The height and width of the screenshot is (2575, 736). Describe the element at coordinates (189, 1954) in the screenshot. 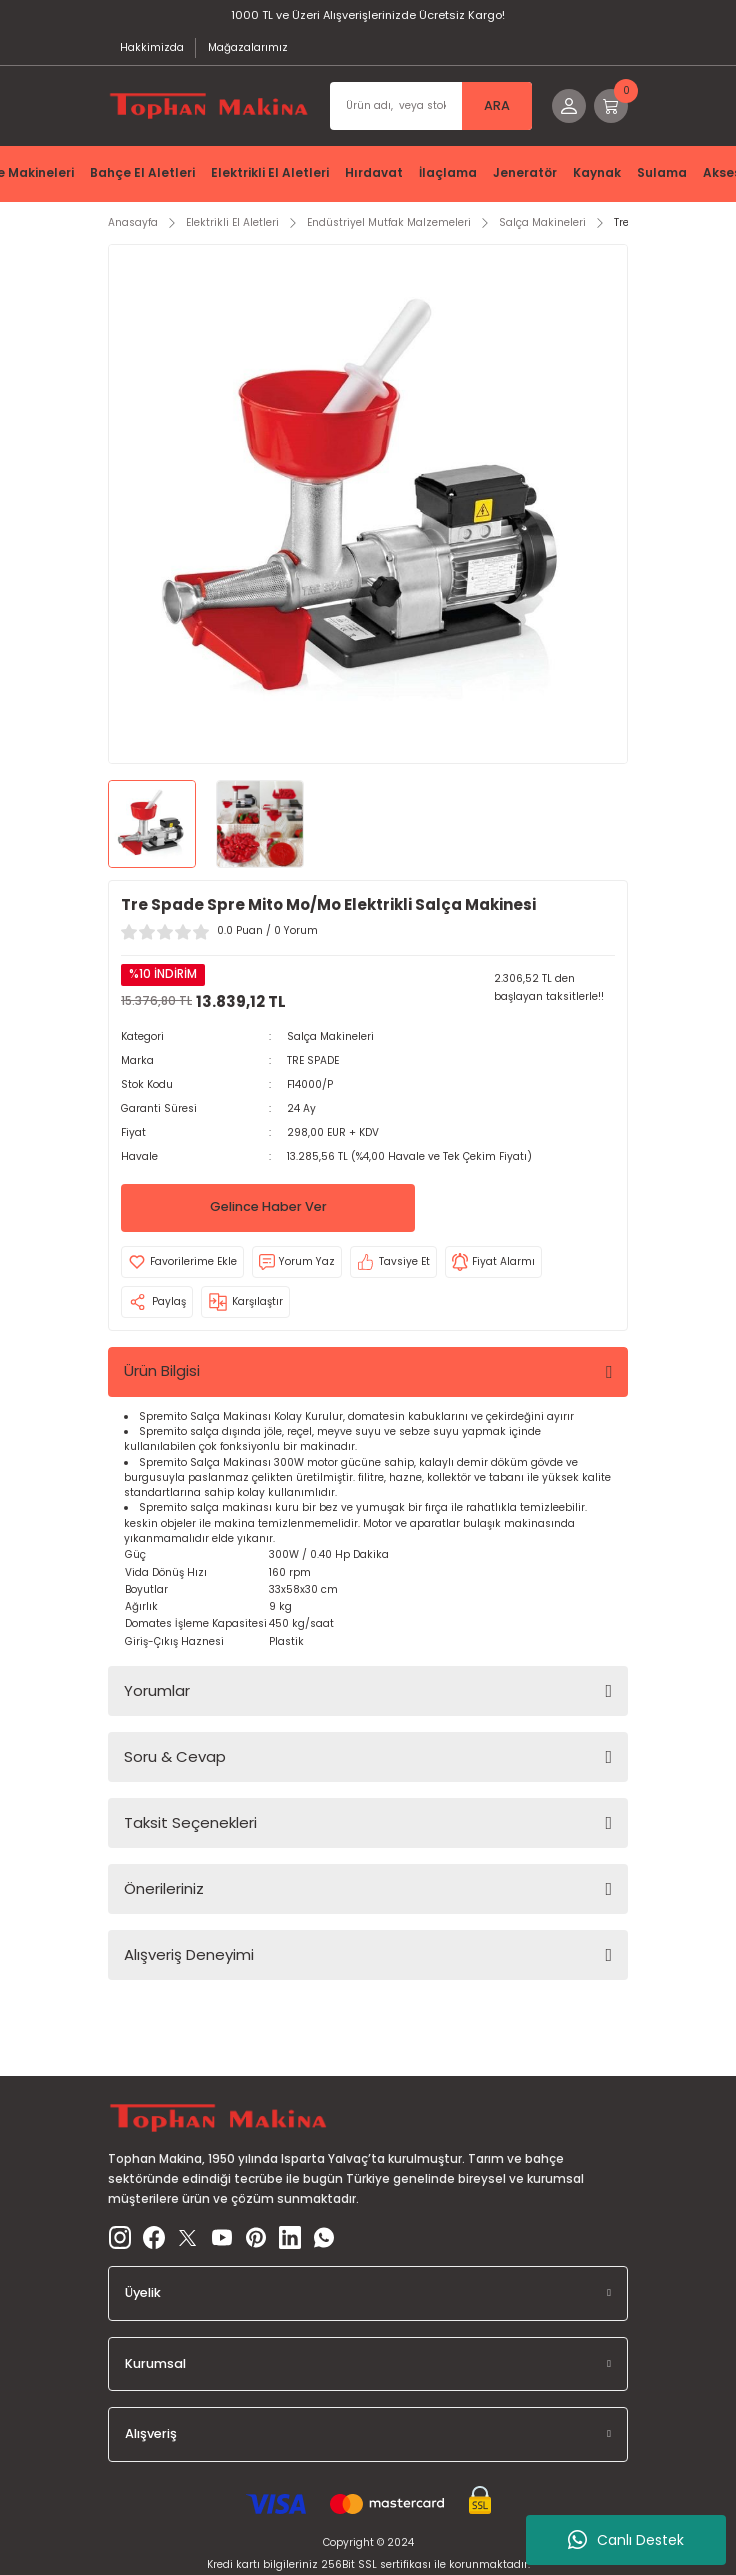

I see `Alışveriş Deneyimi` at that location.